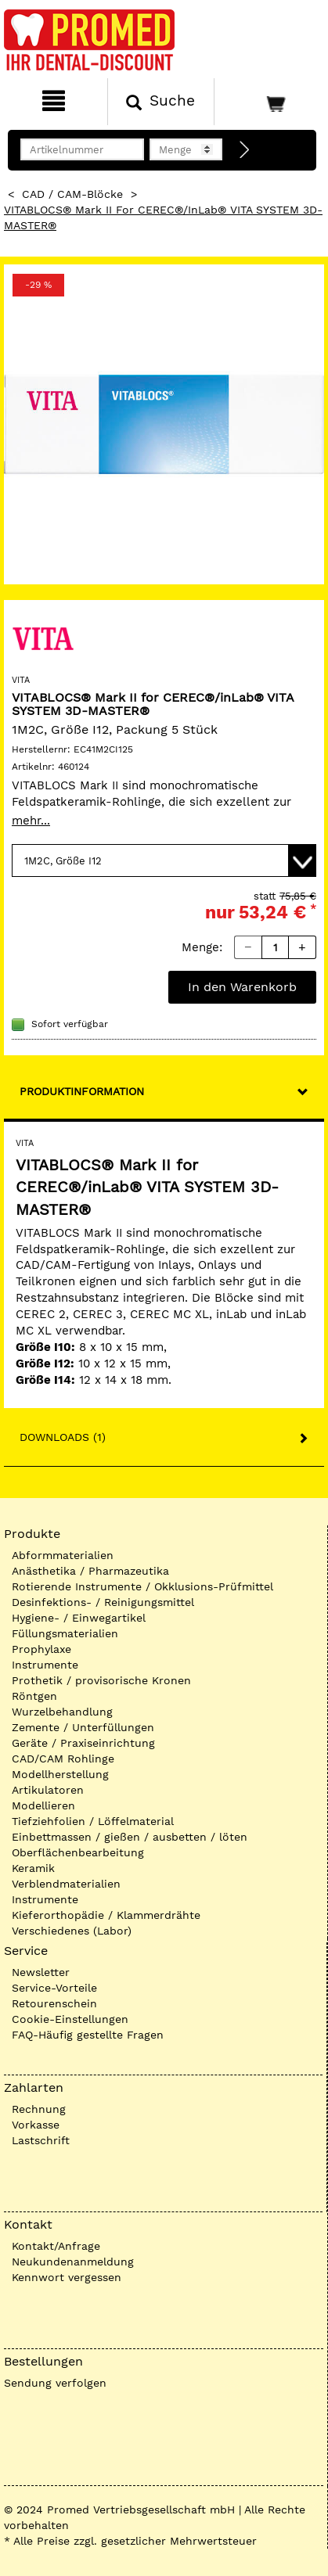 Image resolution: width=328 pixels, height=2576 pixels. What do you see at coordinates (242, 986) in the screenshot?
I see `In den Warenkorb` at bounding box center [242, 986].